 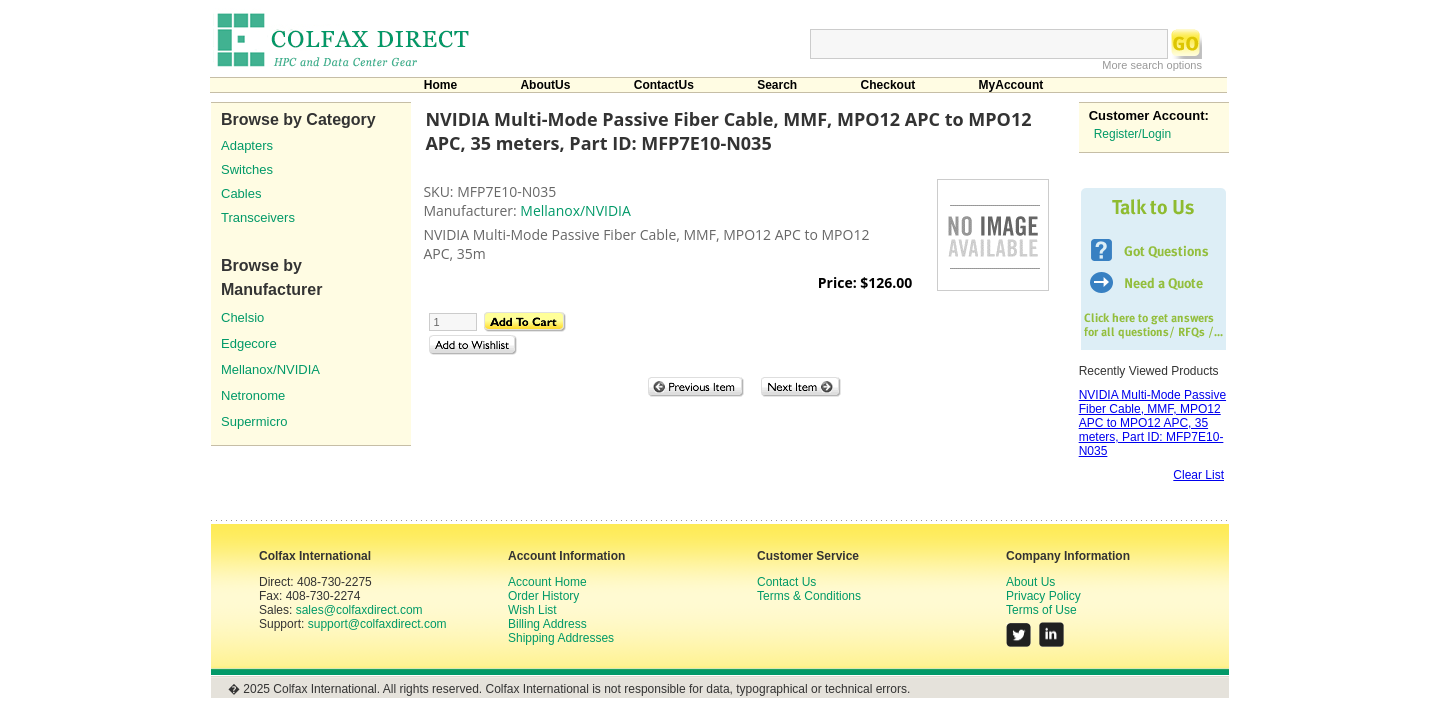 What do you see at coordinates (247, 169) in the screenshot?
I see `Switches` at bounding box center [247, 169].